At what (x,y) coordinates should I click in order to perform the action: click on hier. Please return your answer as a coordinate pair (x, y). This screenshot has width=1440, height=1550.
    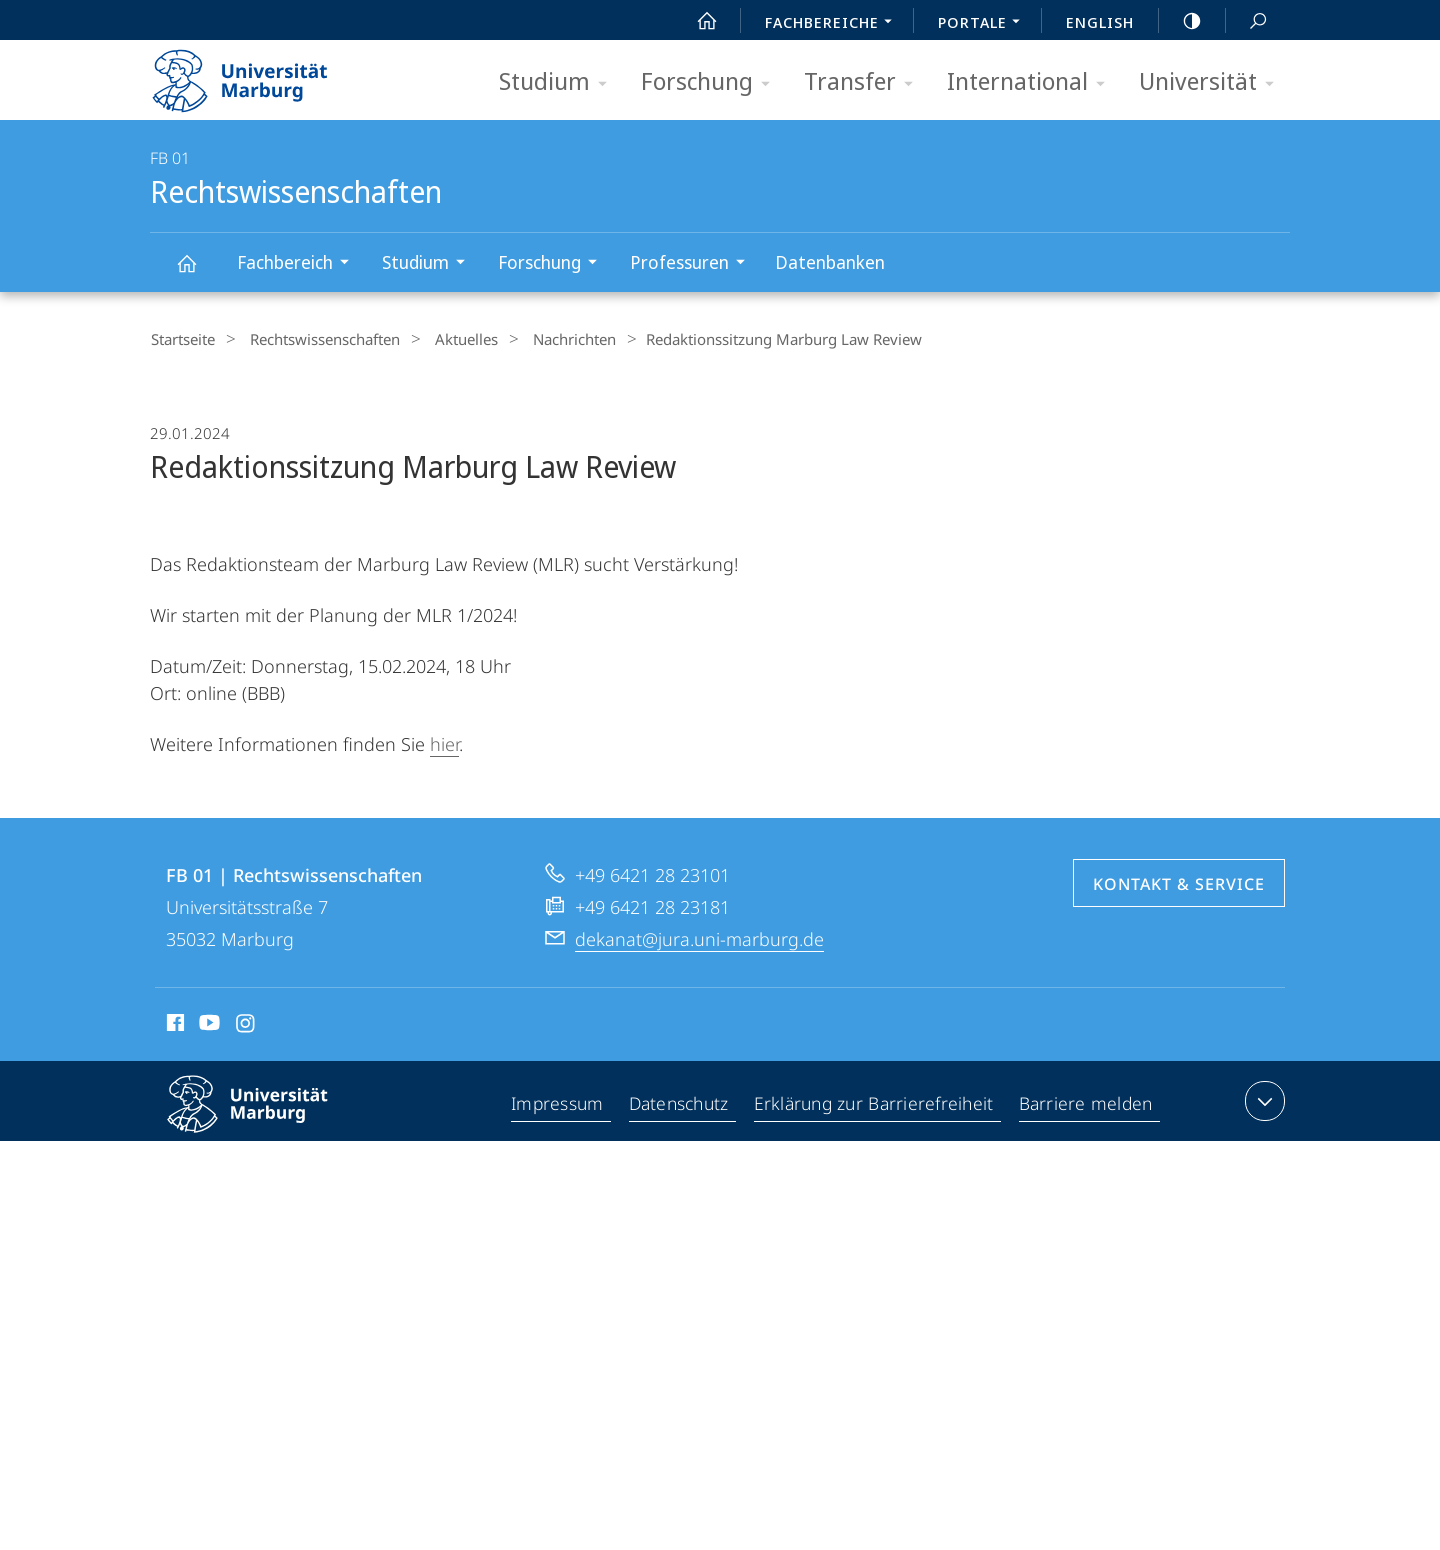
    Looking at the image, I should click on (444, 742).